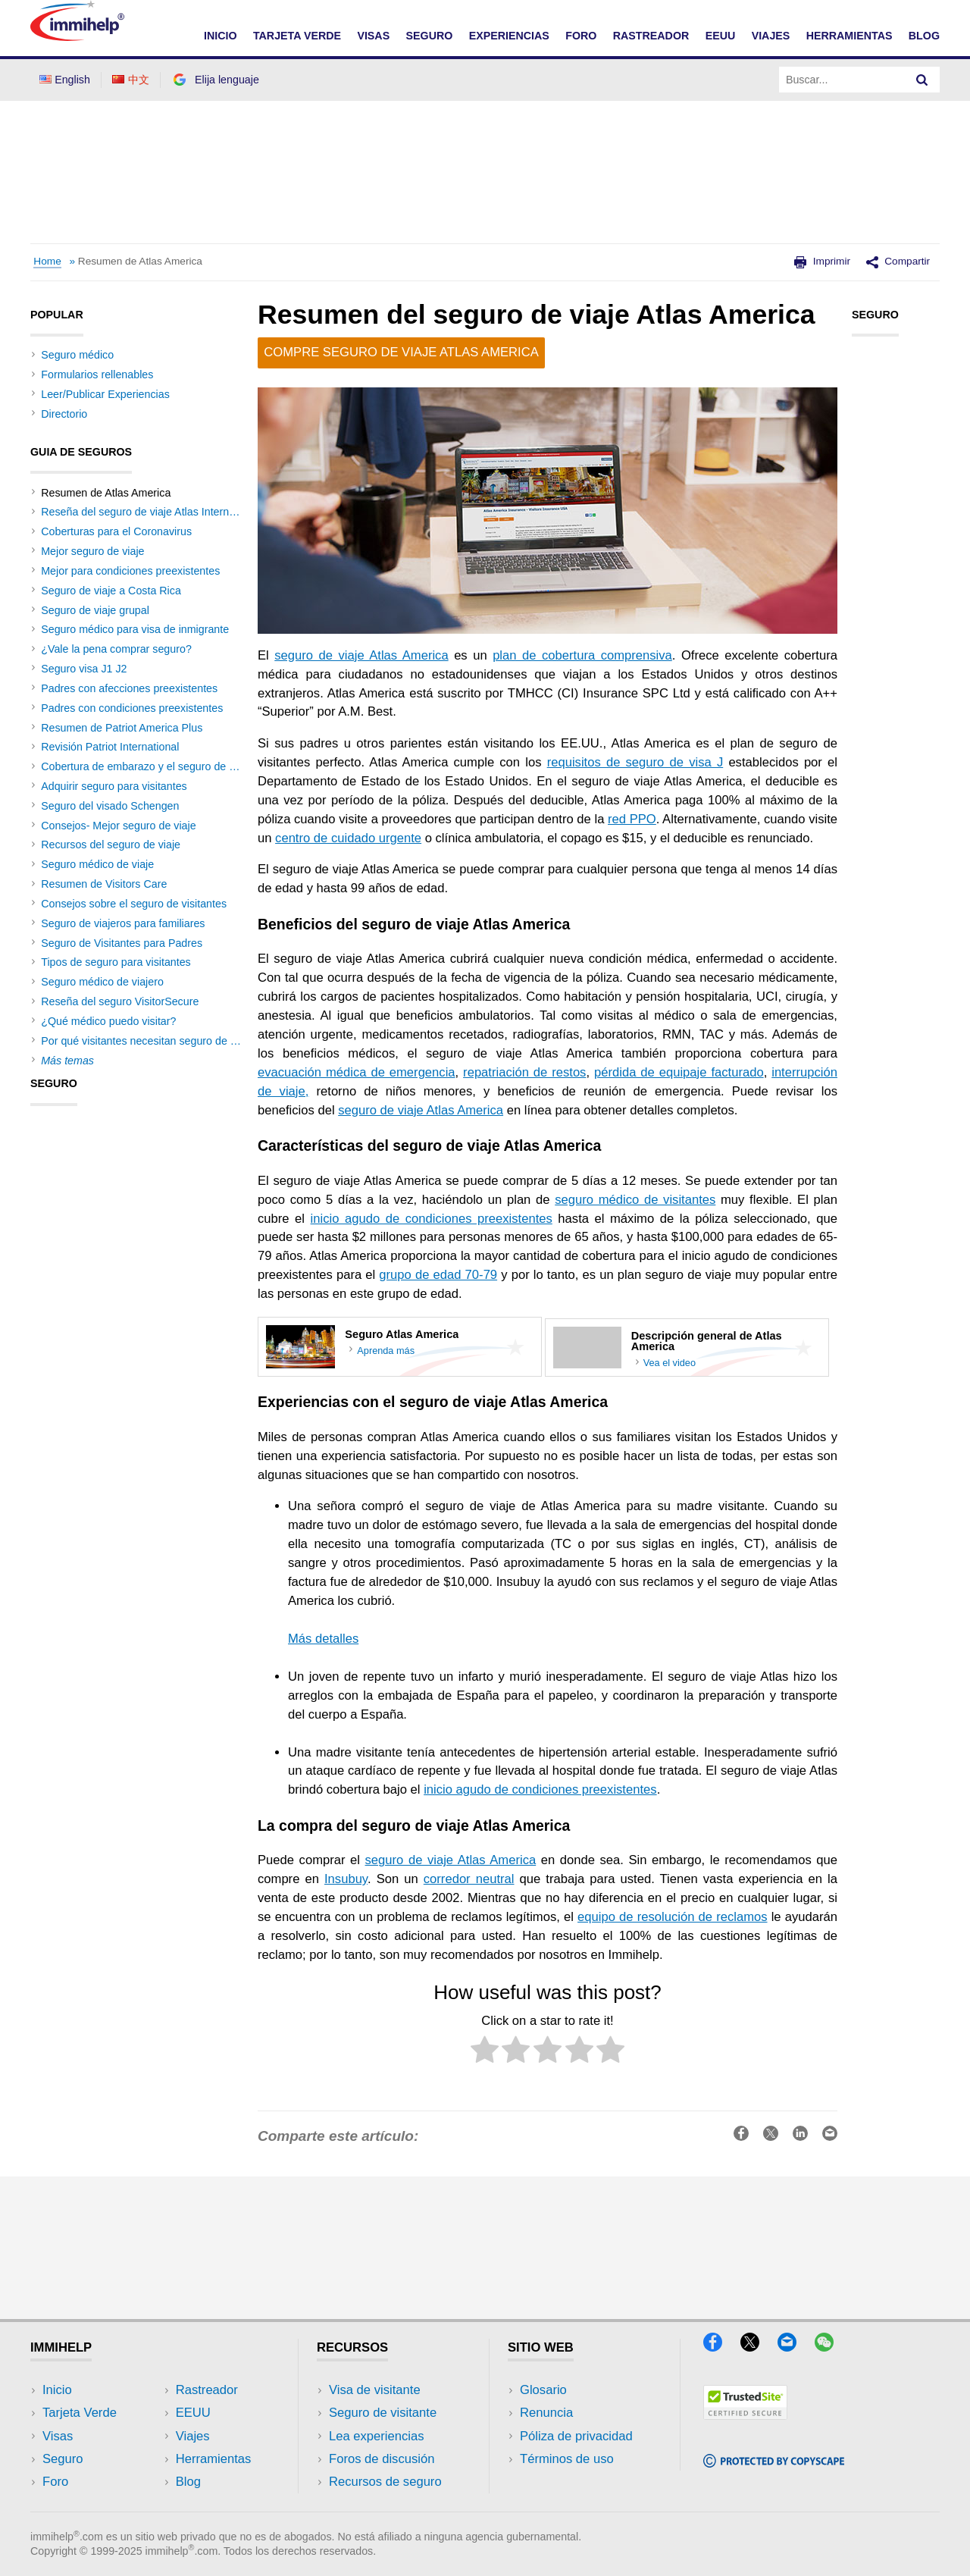  Describe the element at coordinates (135, 629) in the screenshot. I see `Seguro médico para visa de inmigrante` at that location.